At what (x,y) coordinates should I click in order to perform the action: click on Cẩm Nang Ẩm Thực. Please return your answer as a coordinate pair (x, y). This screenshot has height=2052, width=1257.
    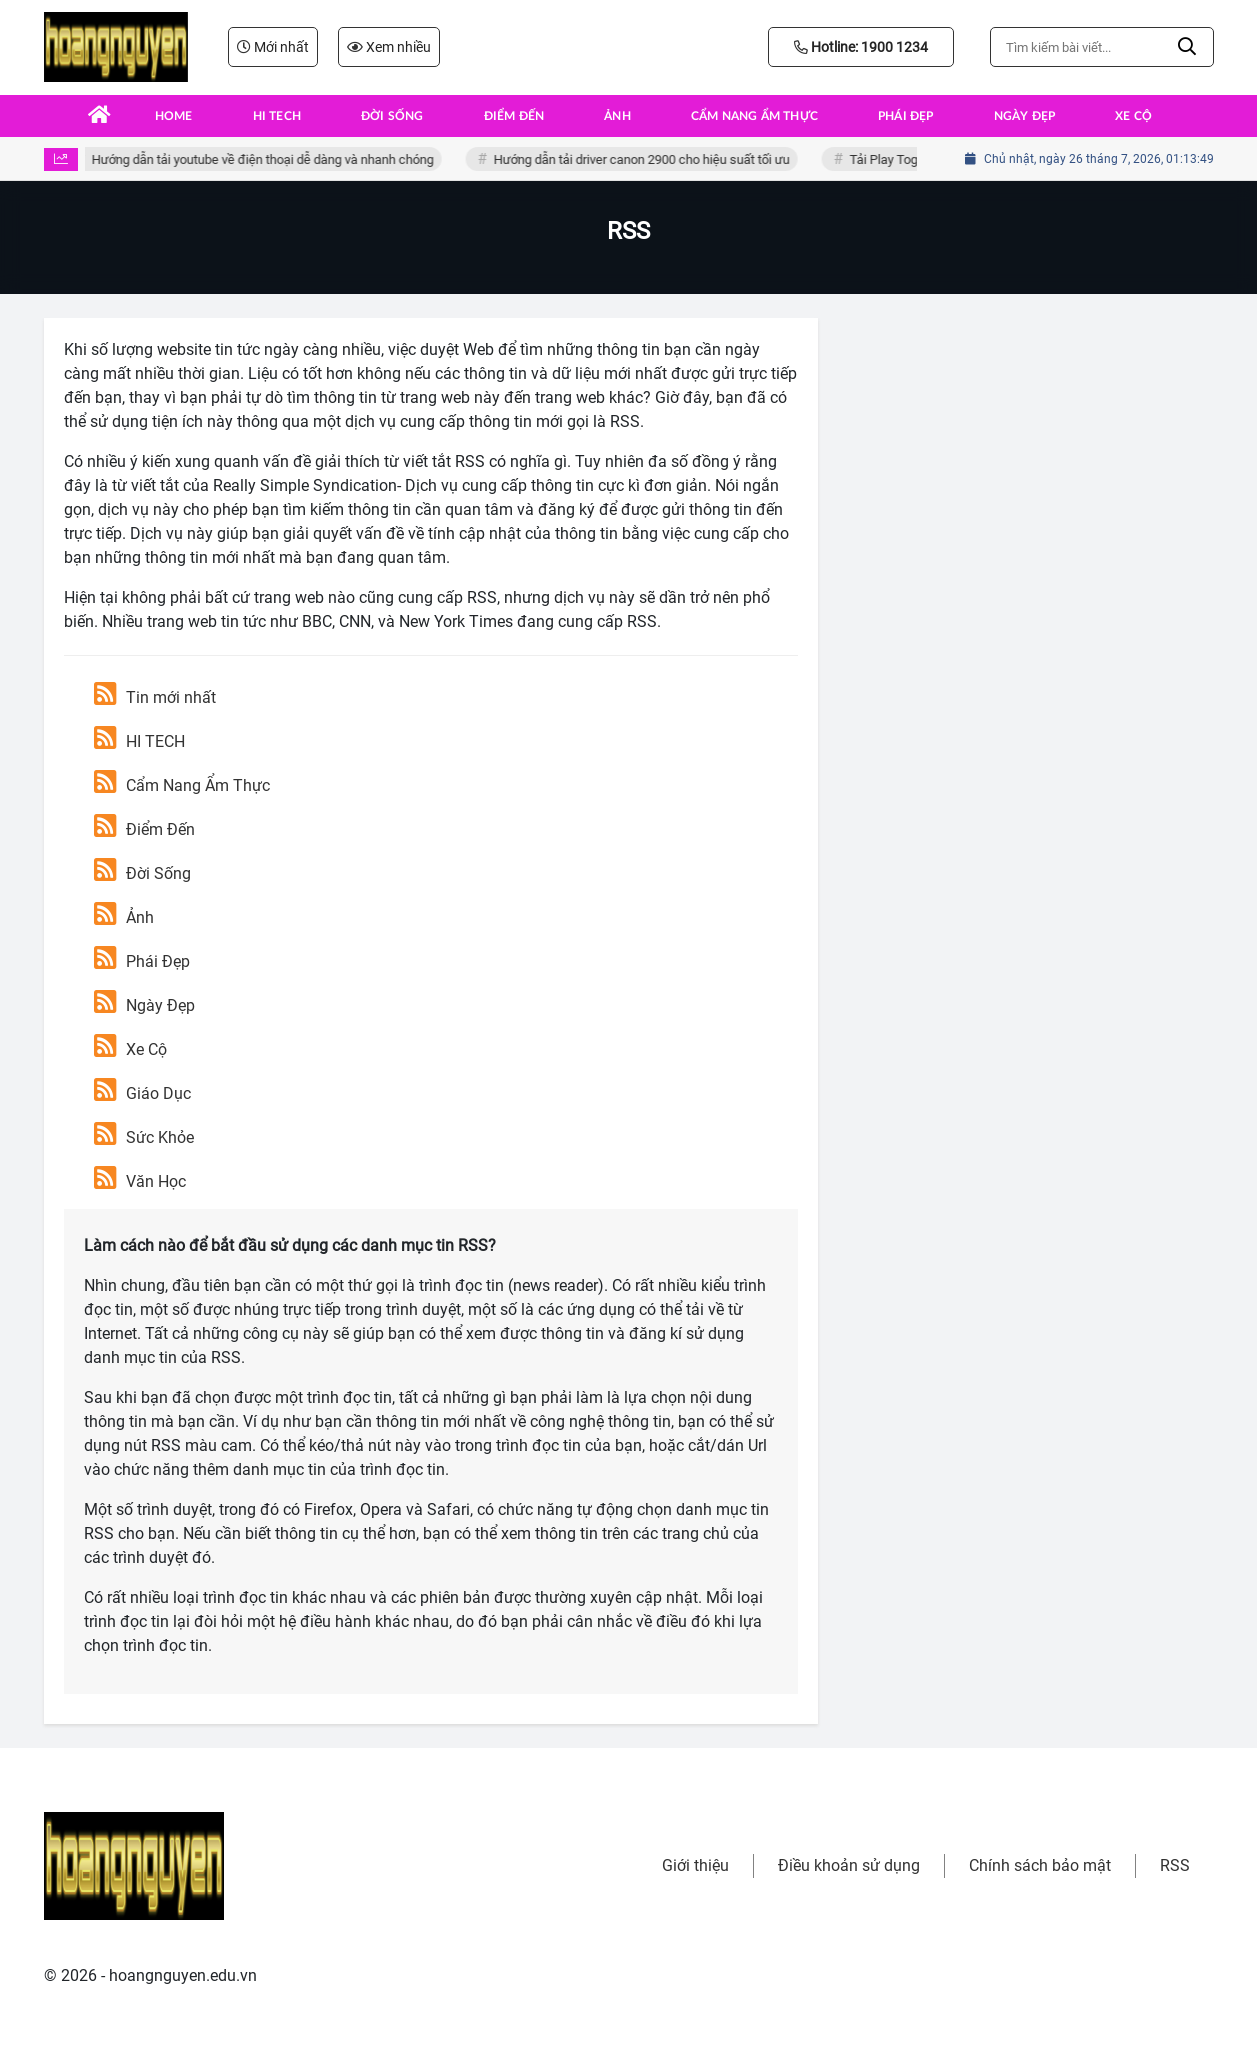
    Looking at the image, I should click on (182, 785).